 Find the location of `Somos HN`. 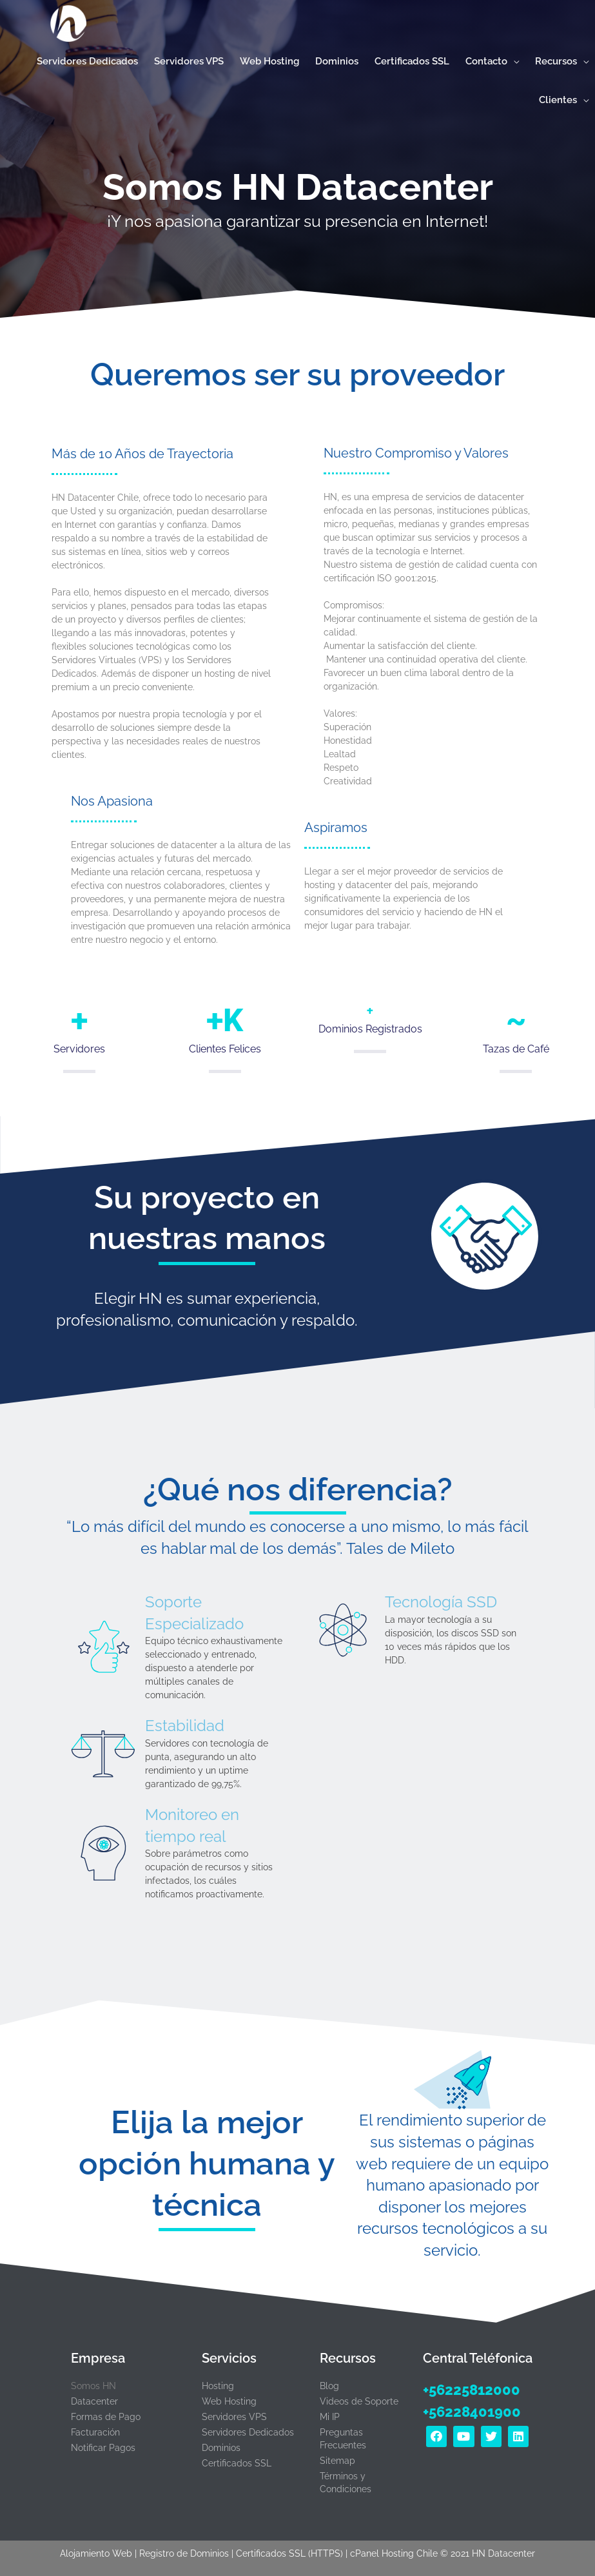

Somos HN is located at coordinates (93, 2386).